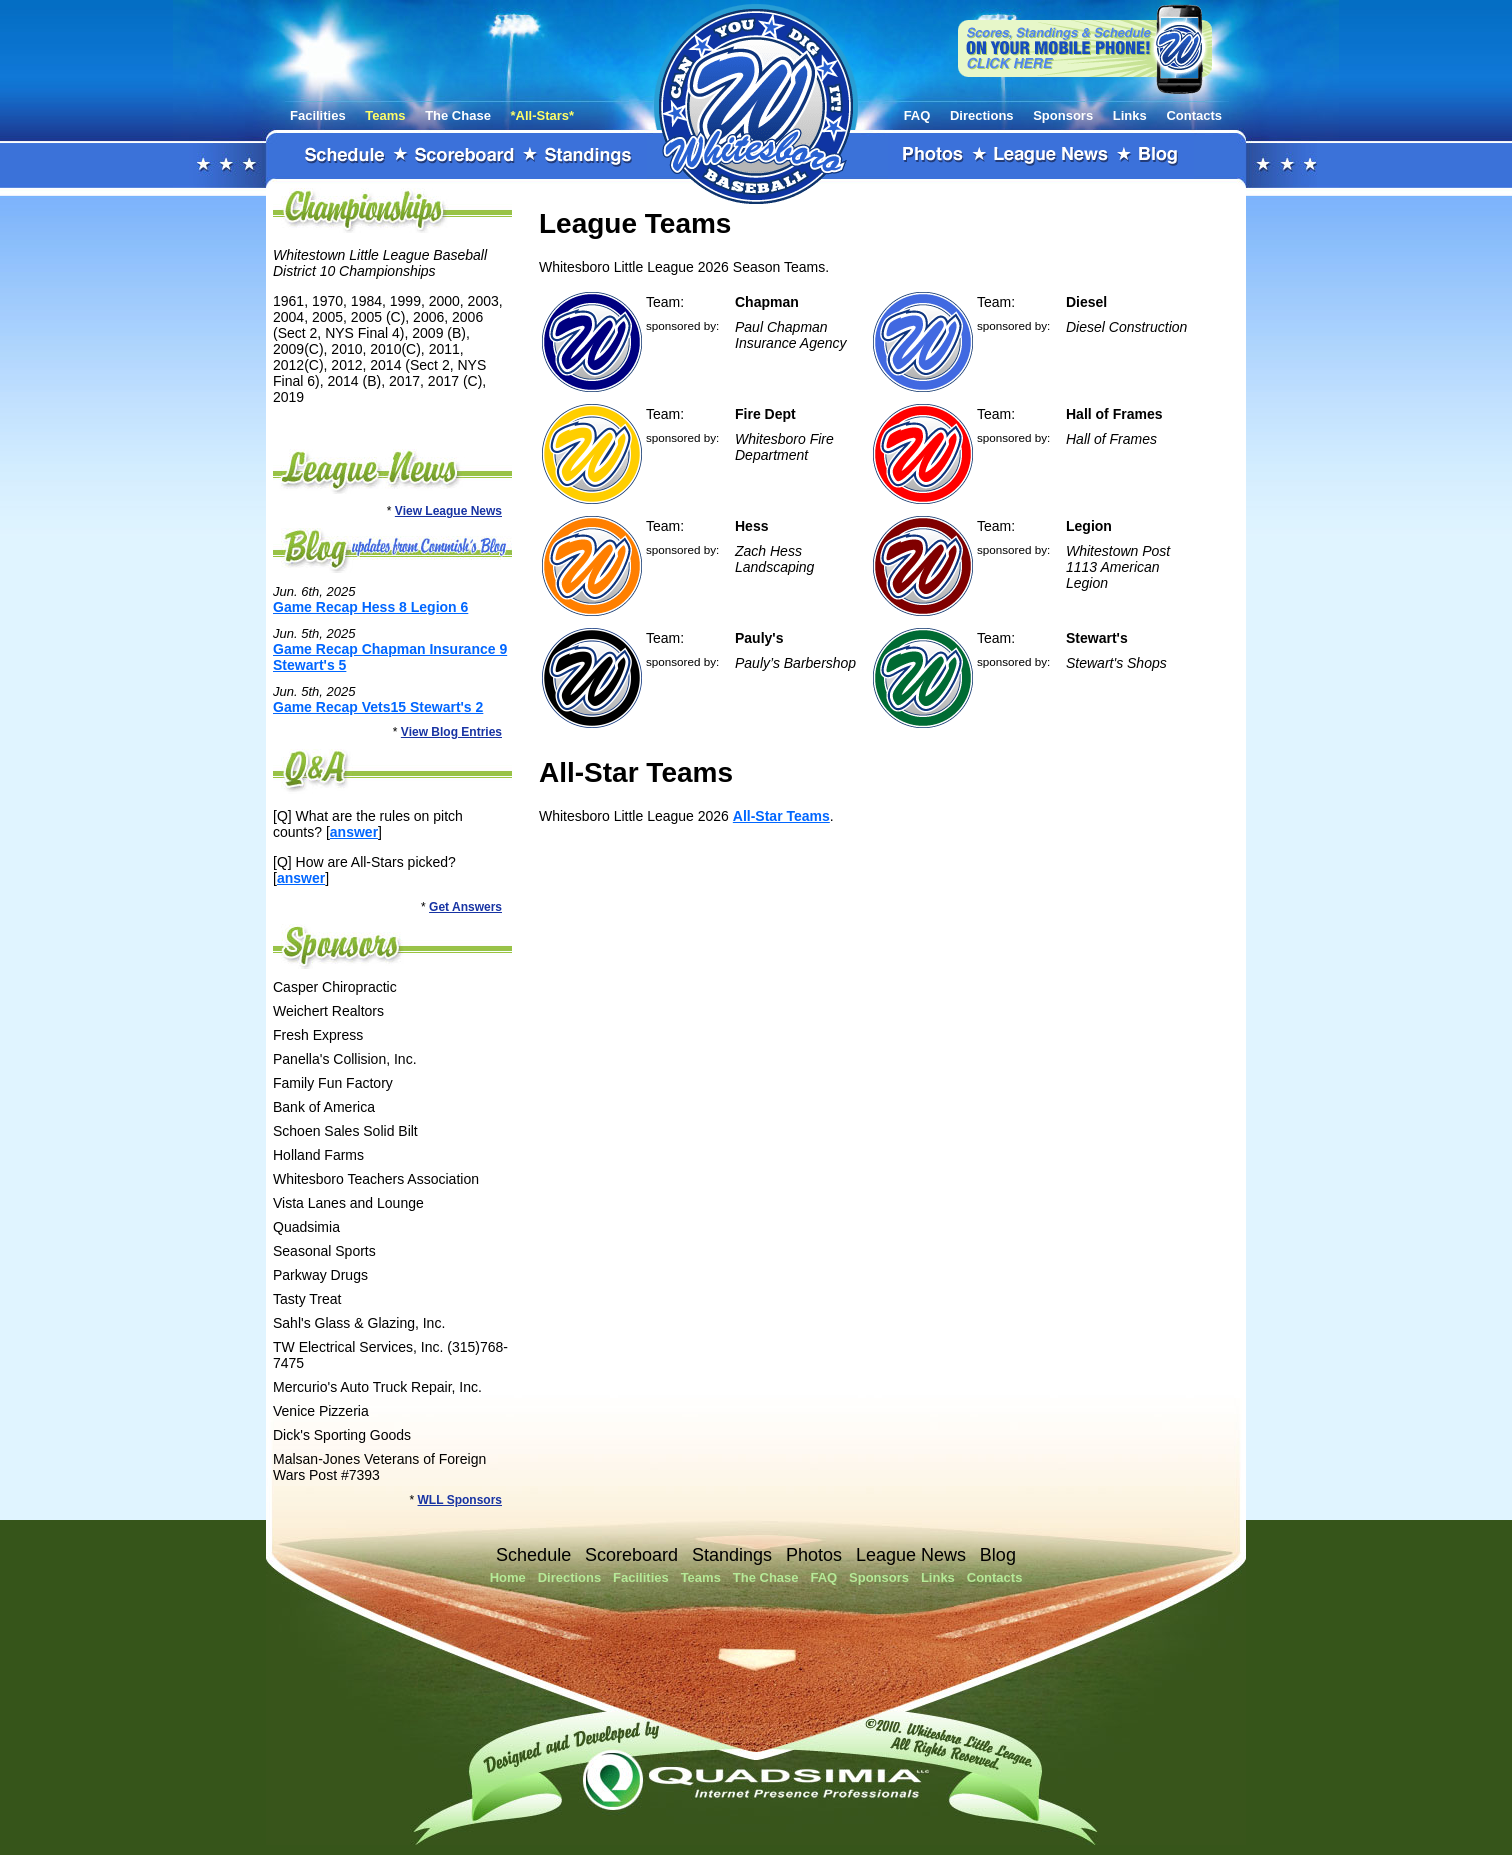 This screenshot has width=1512, height=1855. I want to click on answer, so click(354, 832).